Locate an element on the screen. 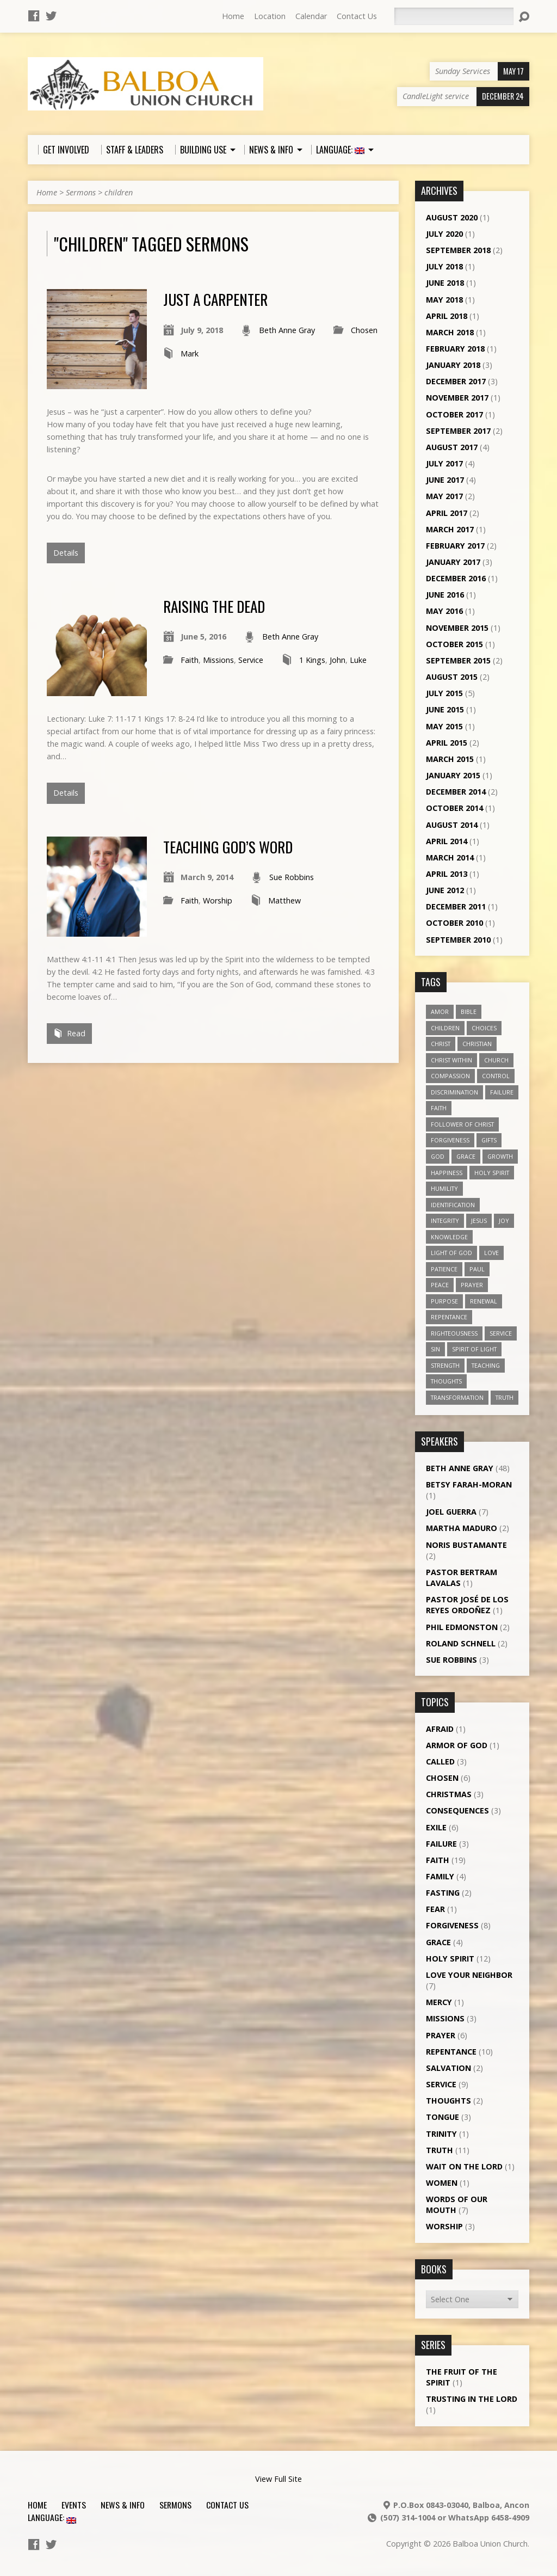 This screenshot has height=2576, width=557. June 2018 is located at coordinates (445, 283).